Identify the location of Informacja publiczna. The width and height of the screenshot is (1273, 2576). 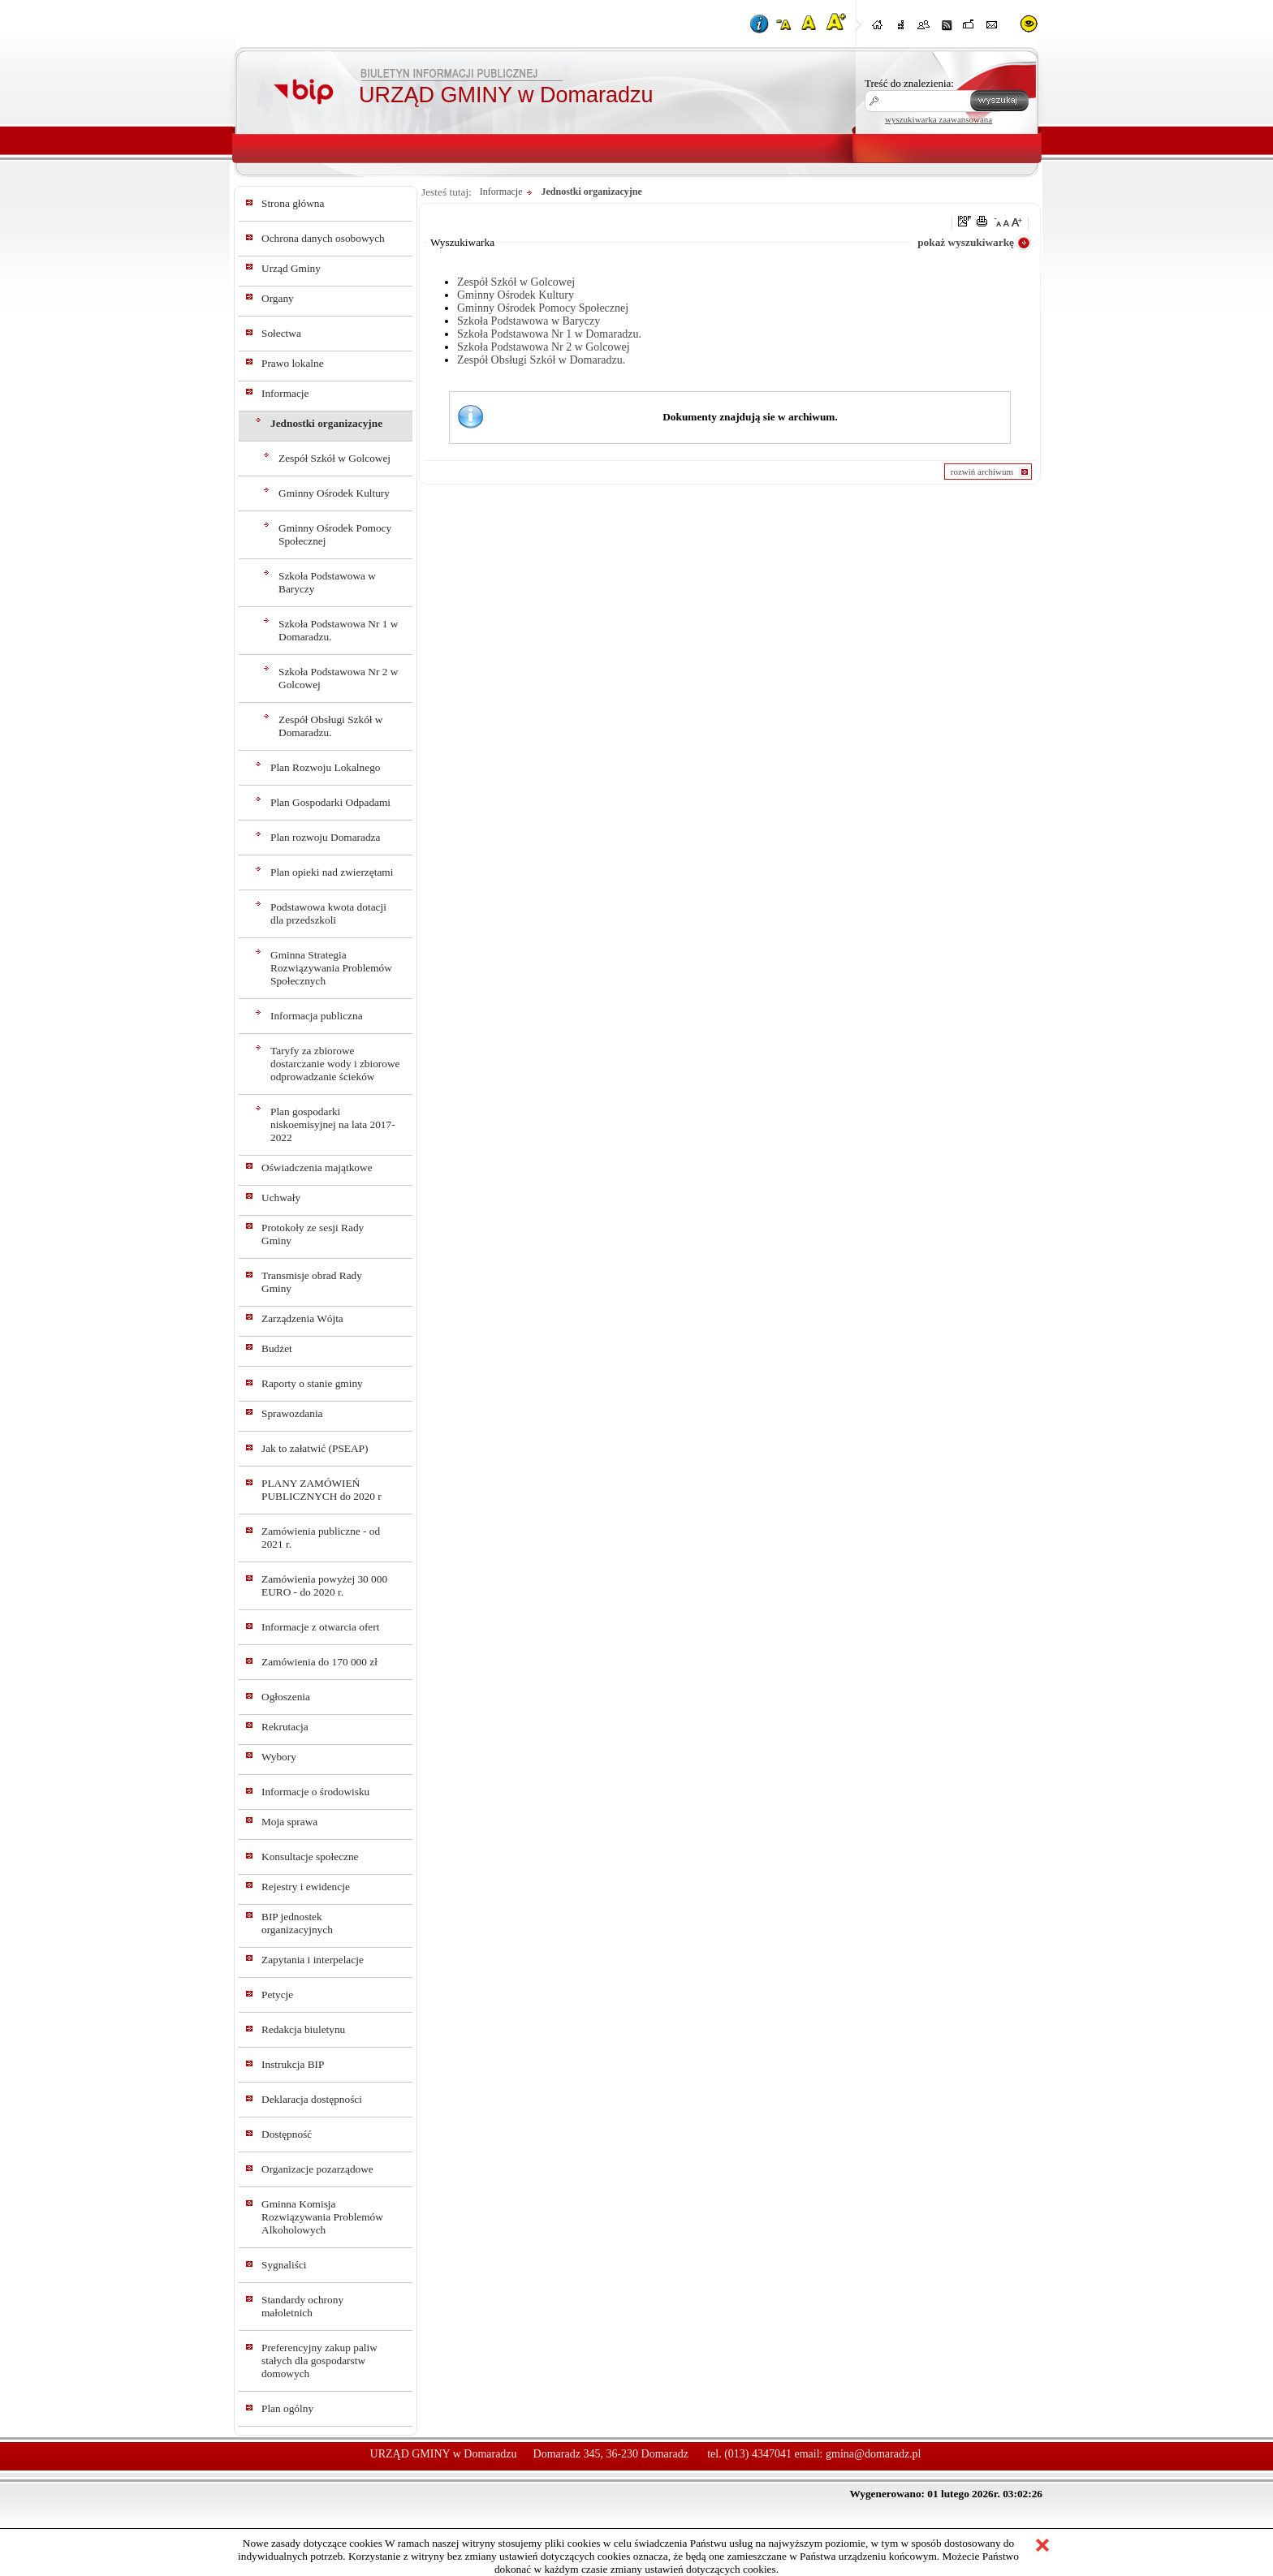
(316, 1016).